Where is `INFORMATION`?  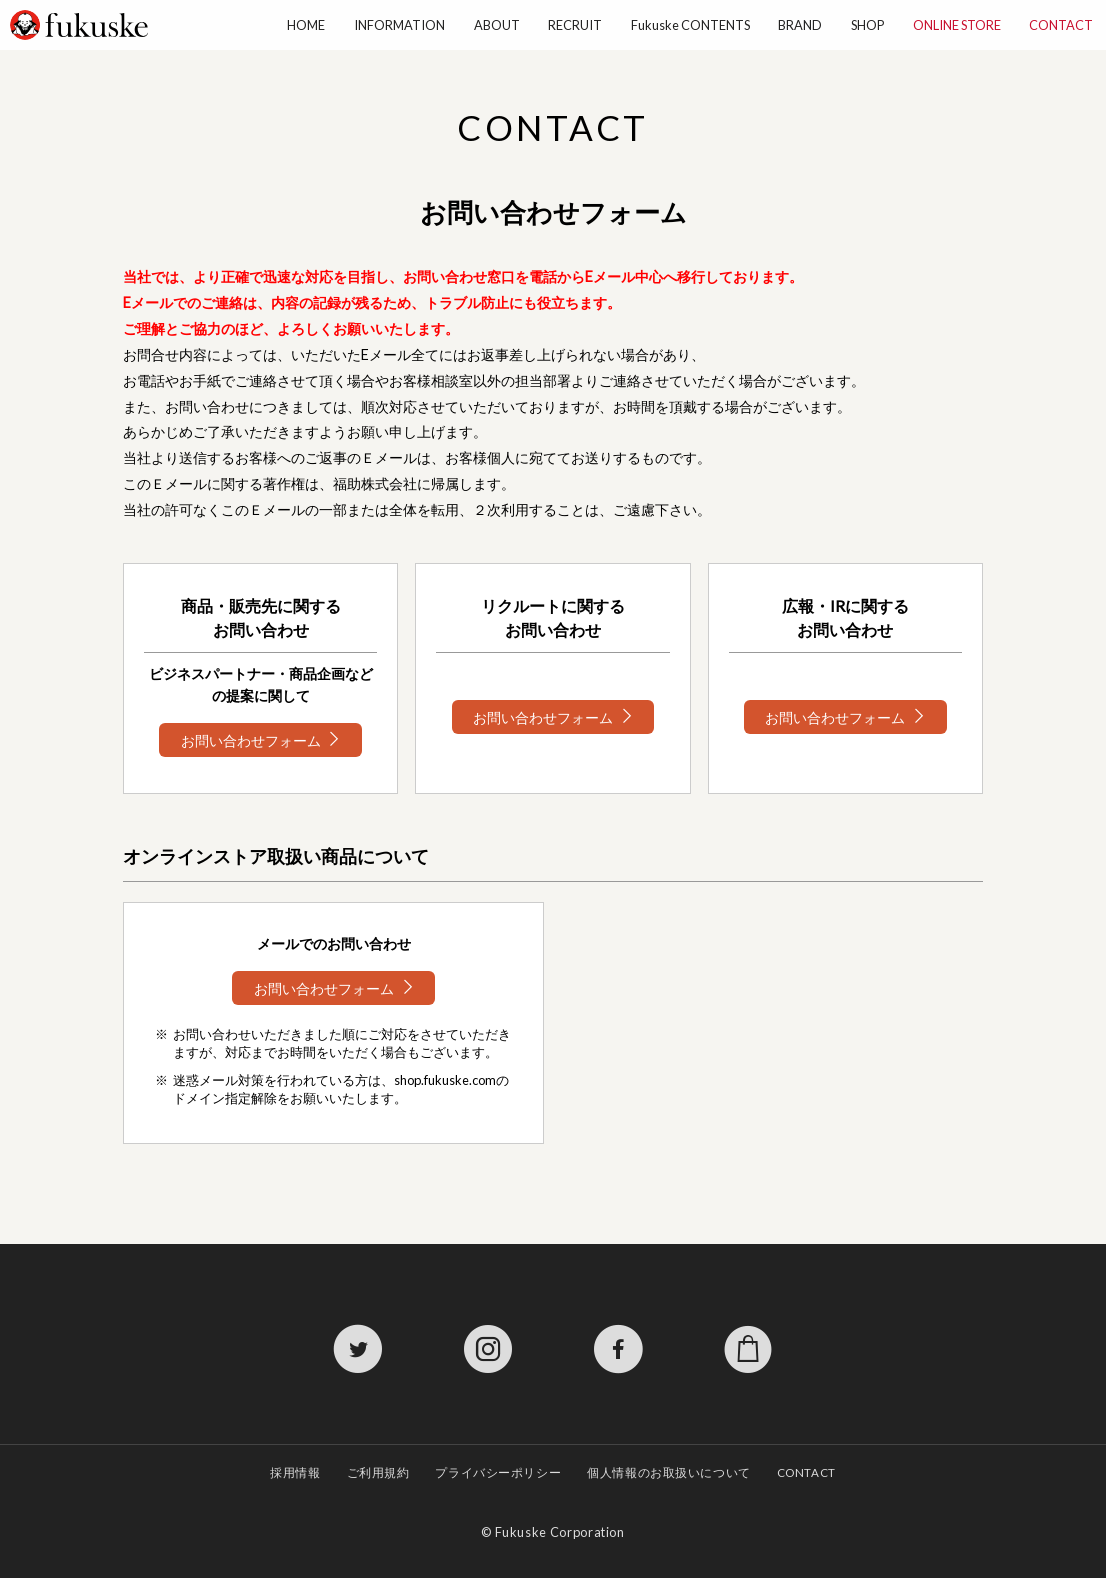 INFORMATION is located at coordinates (399, 25).